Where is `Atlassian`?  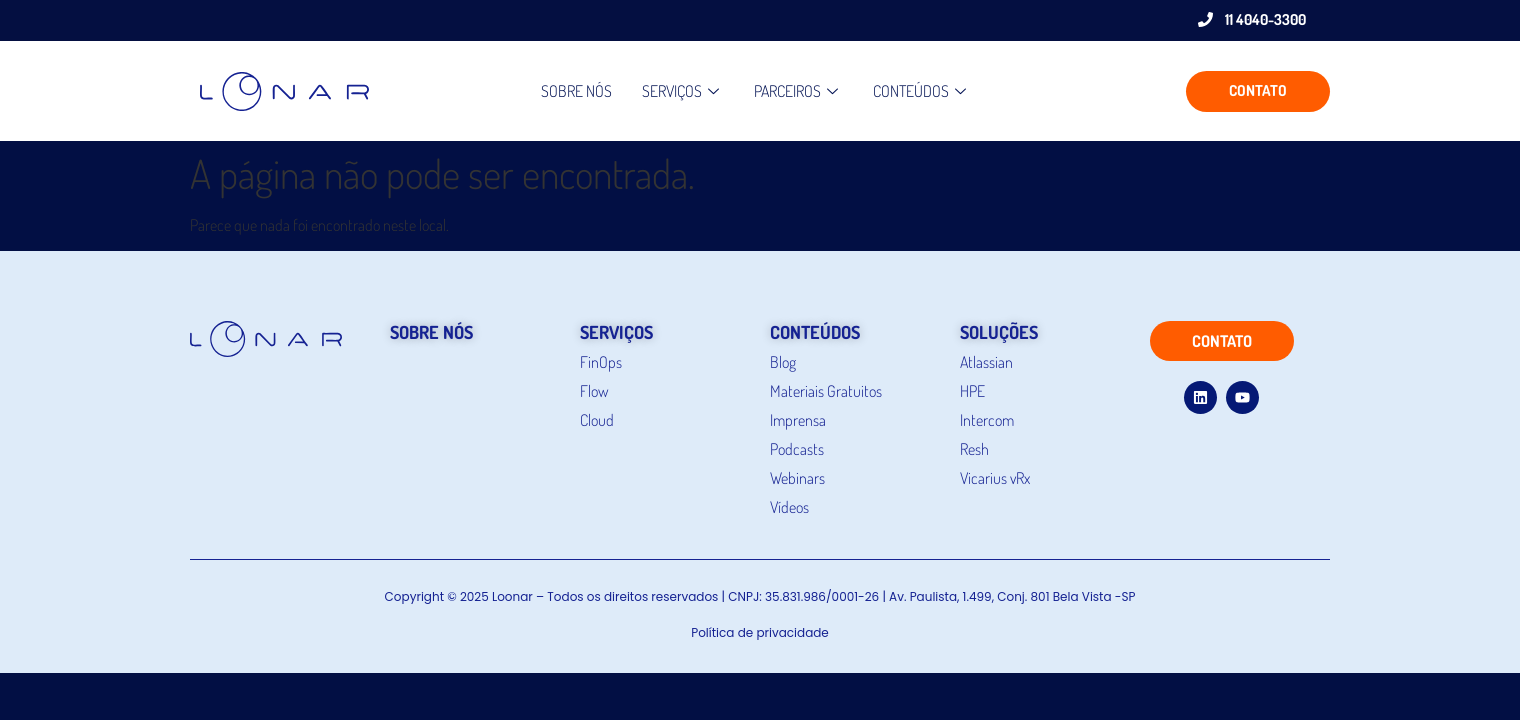 Atlassian is located at coordinates (986, 362).